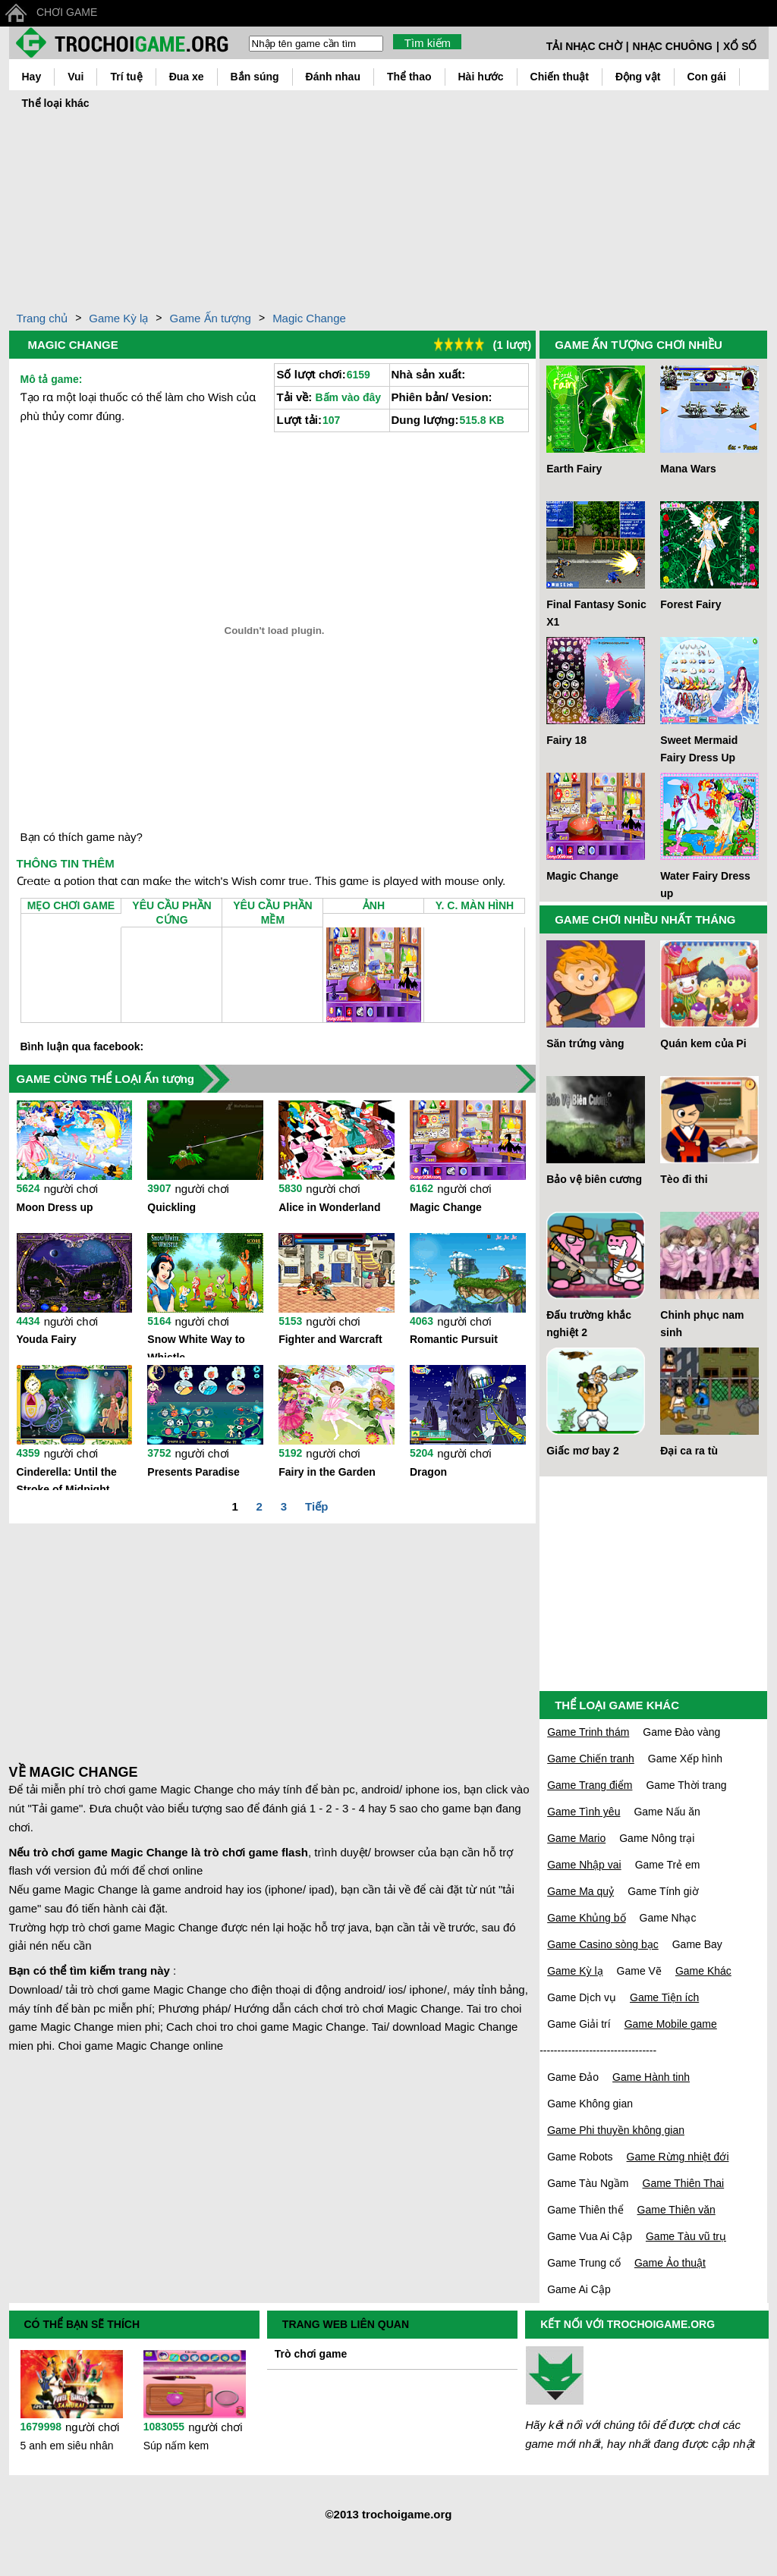 This screenshot has width=777, height=2576. Describe the element at coordinates (66, 12) in the screenshot. I see `CHƠI GAME` at that location.